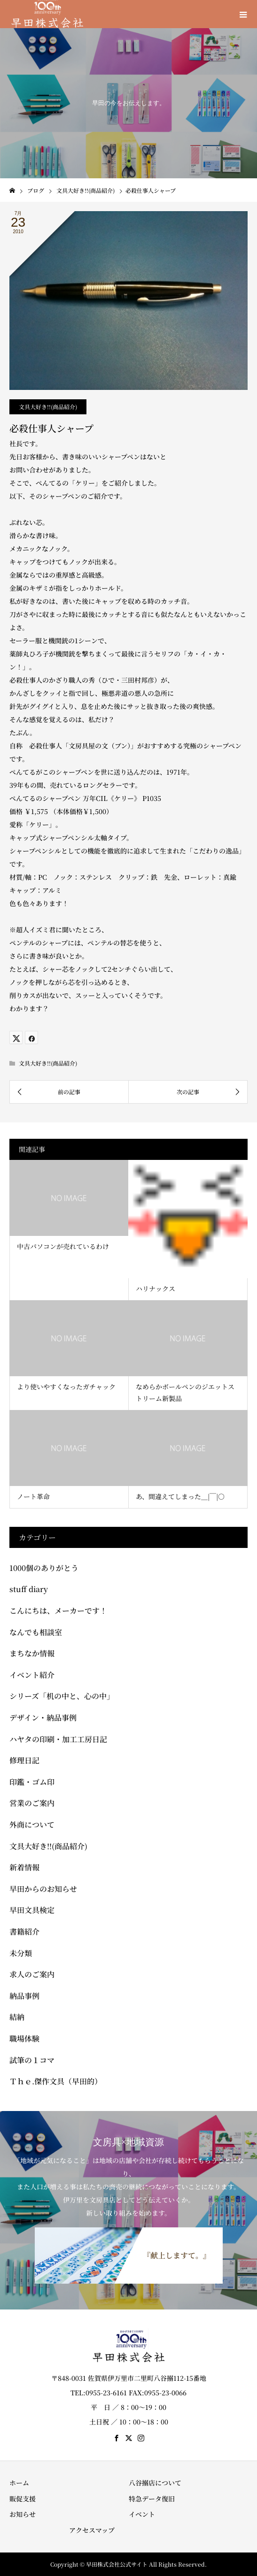 The image size is (257, 2576). What do you see at coordinates (92, 2530) in the screenshot?
I see `アクセスマップ` at bounding box center [92, 2530].